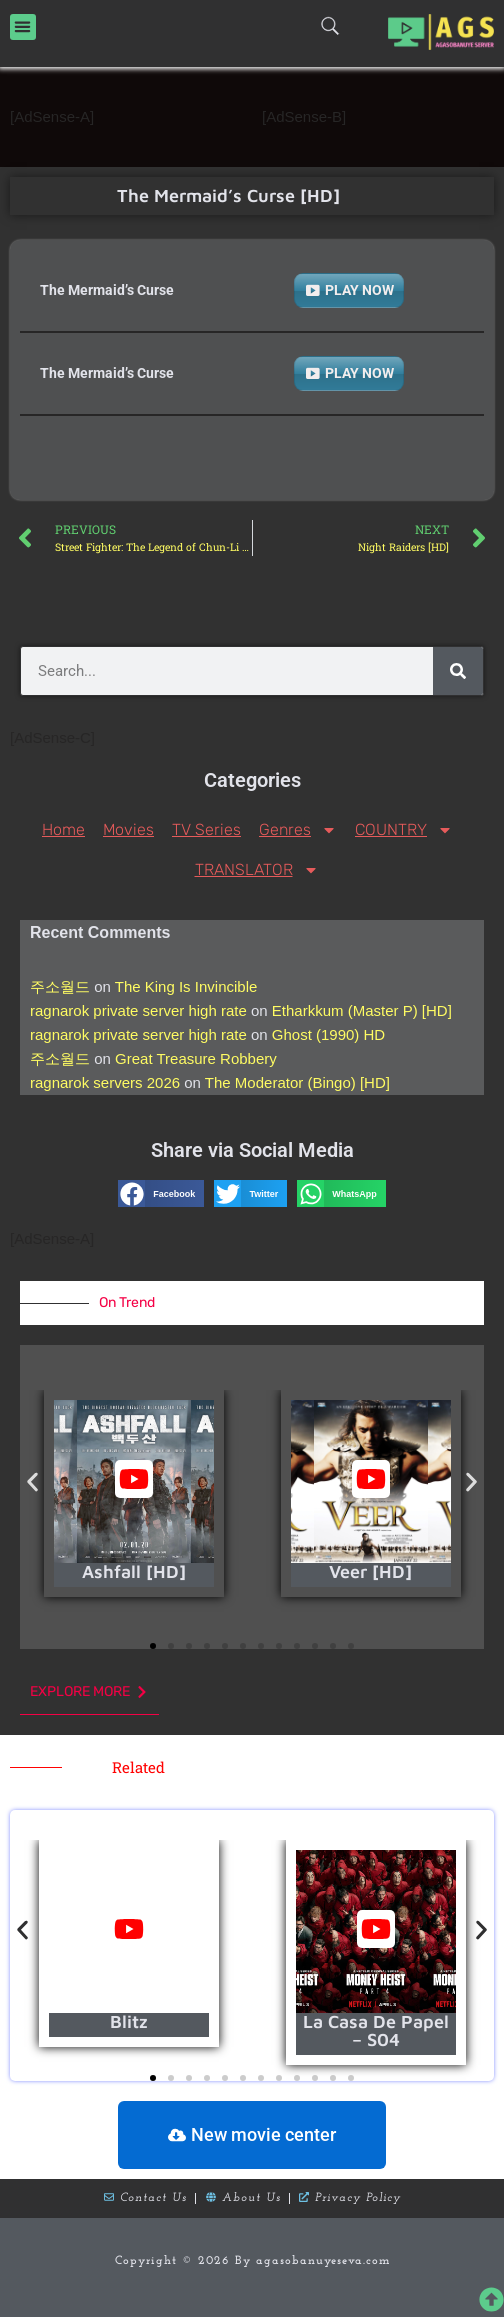 The height and width of the screenshot is (2317, 504). I want to click on Copyright © 2026 By agasobanuyeseva.com, so click(252, 2261).